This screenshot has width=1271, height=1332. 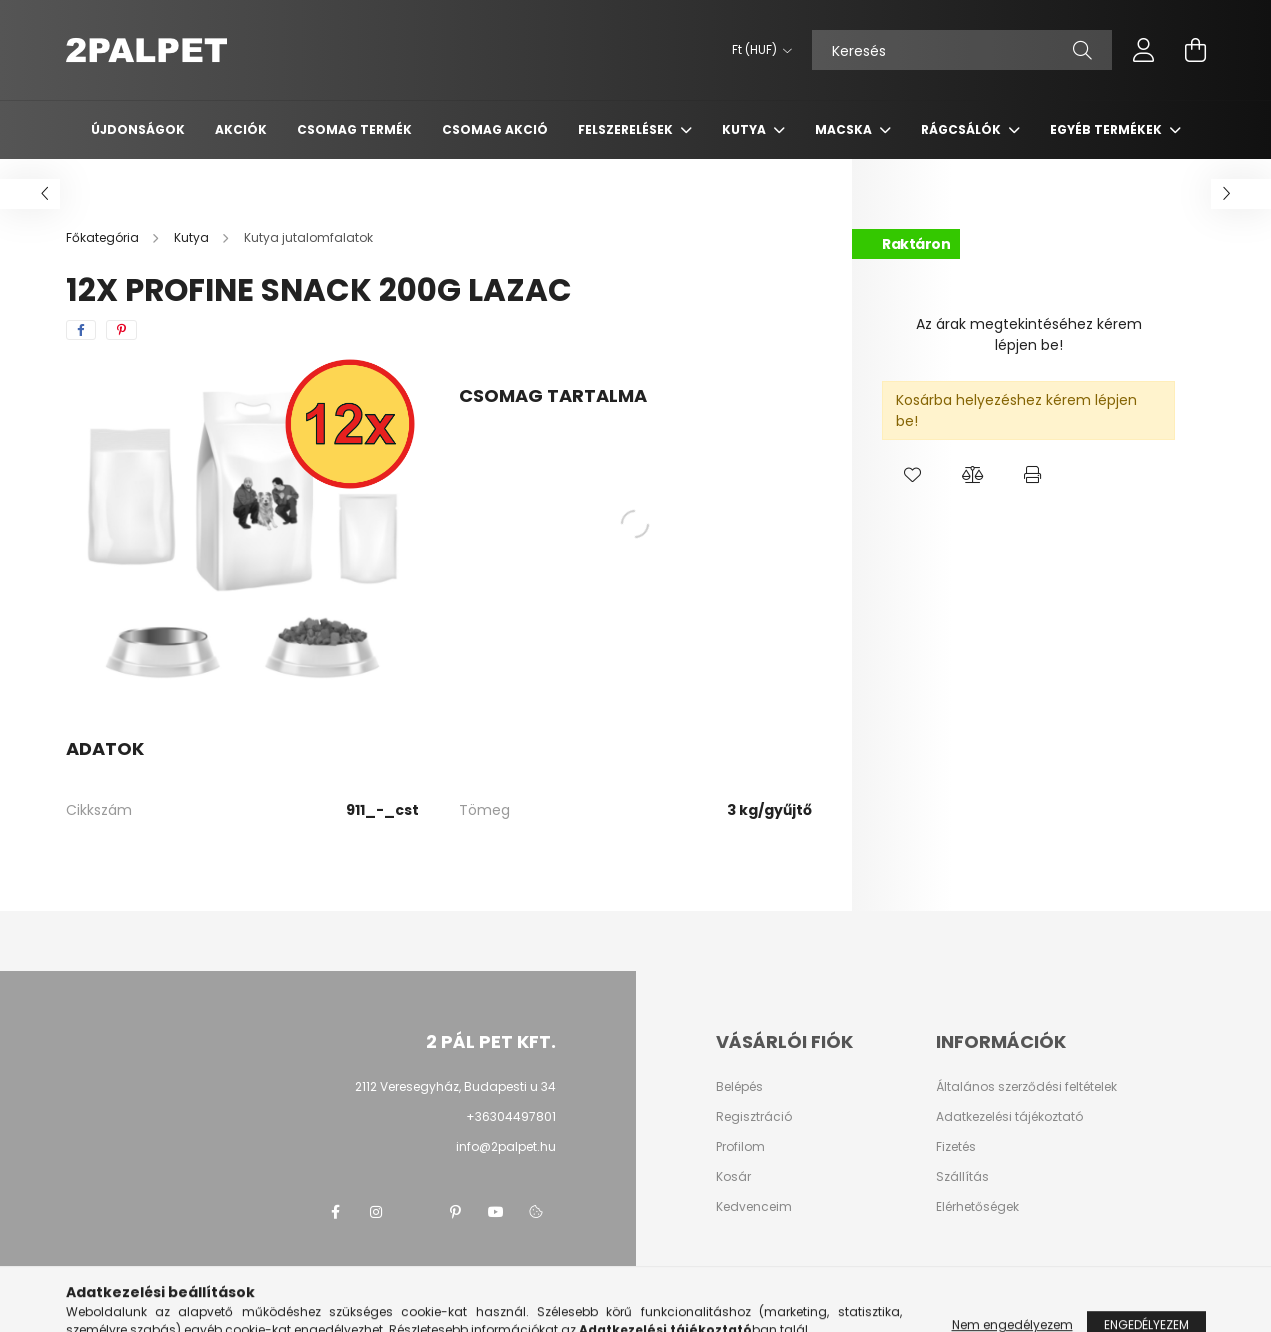 What do you see at coordinates (745, 129) in the screenshot?
I see `Kutya` at bounding box center [745, 129].